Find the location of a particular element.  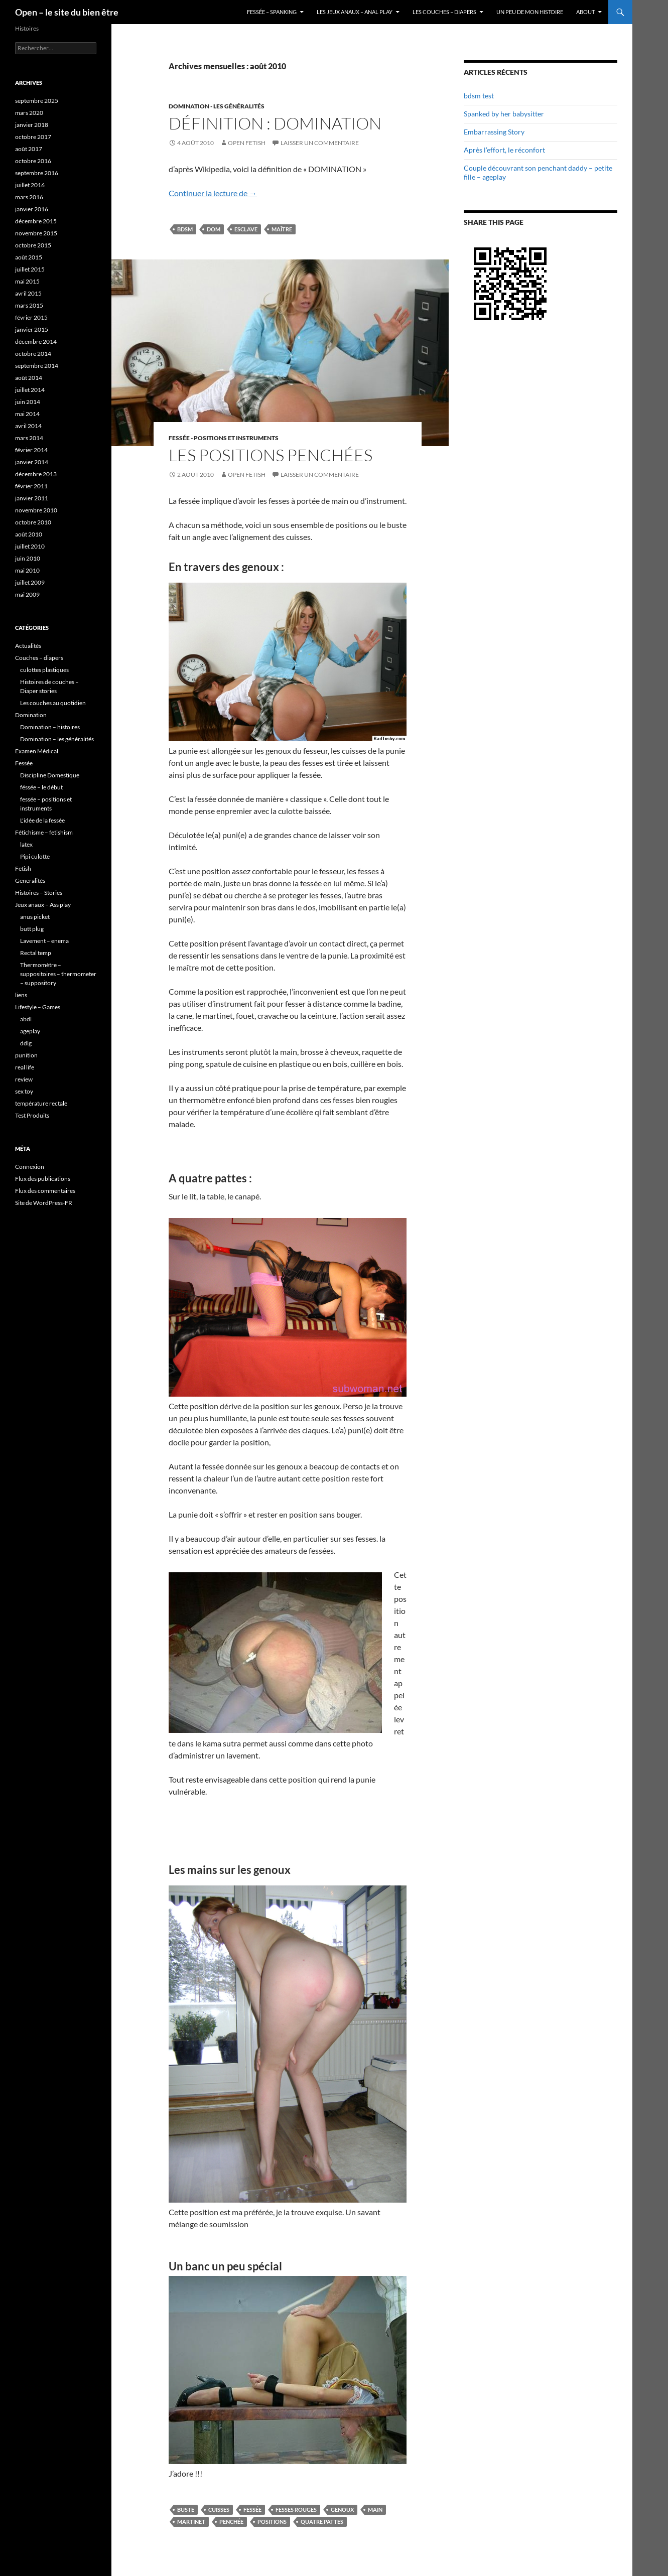

septembre 2016 is located at coordinates (36, 173).